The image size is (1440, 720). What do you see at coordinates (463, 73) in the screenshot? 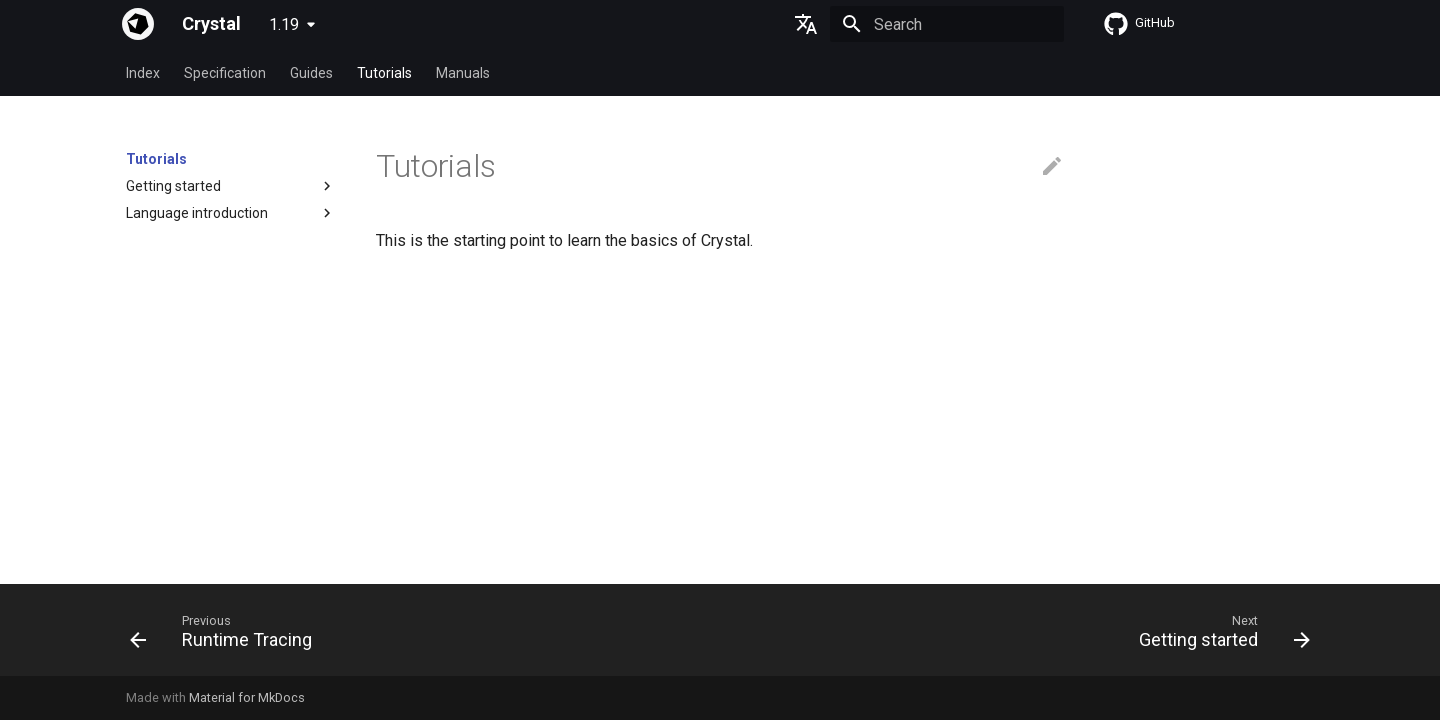
I see `Manuals` at bounding box center [463, 73].